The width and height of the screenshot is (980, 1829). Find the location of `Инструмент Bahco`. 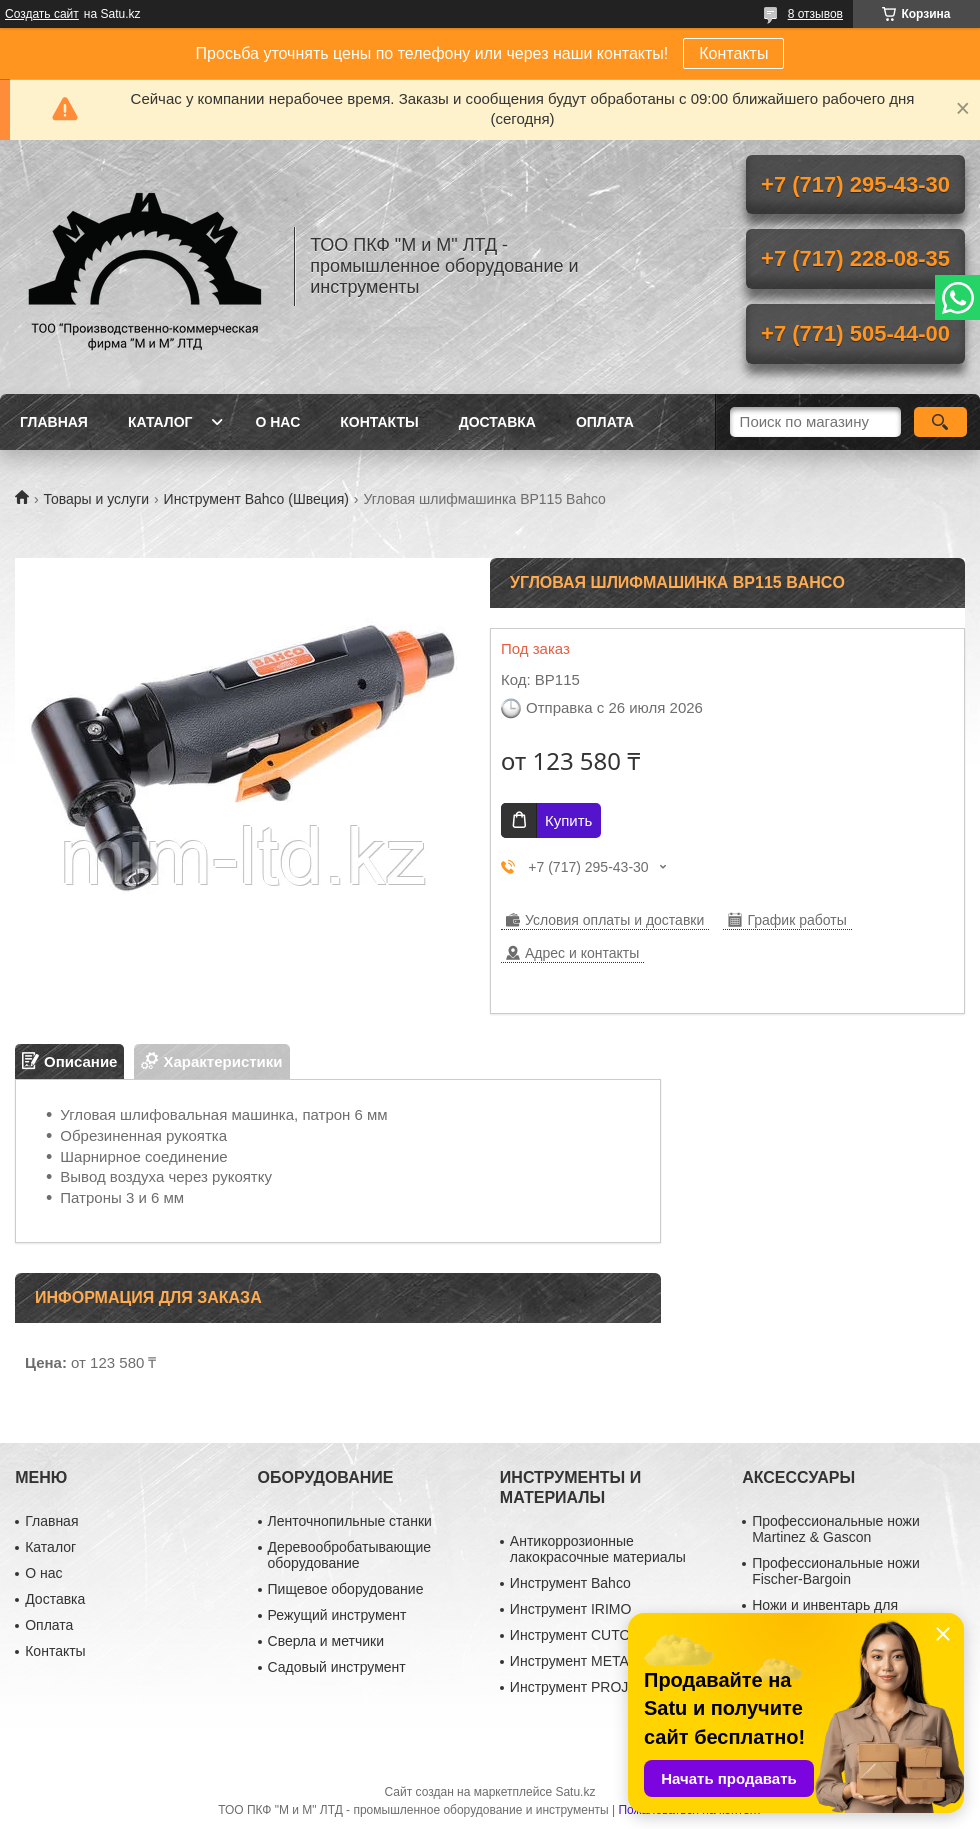

Инструмент Bahco is located at coordinates (570, 1583).